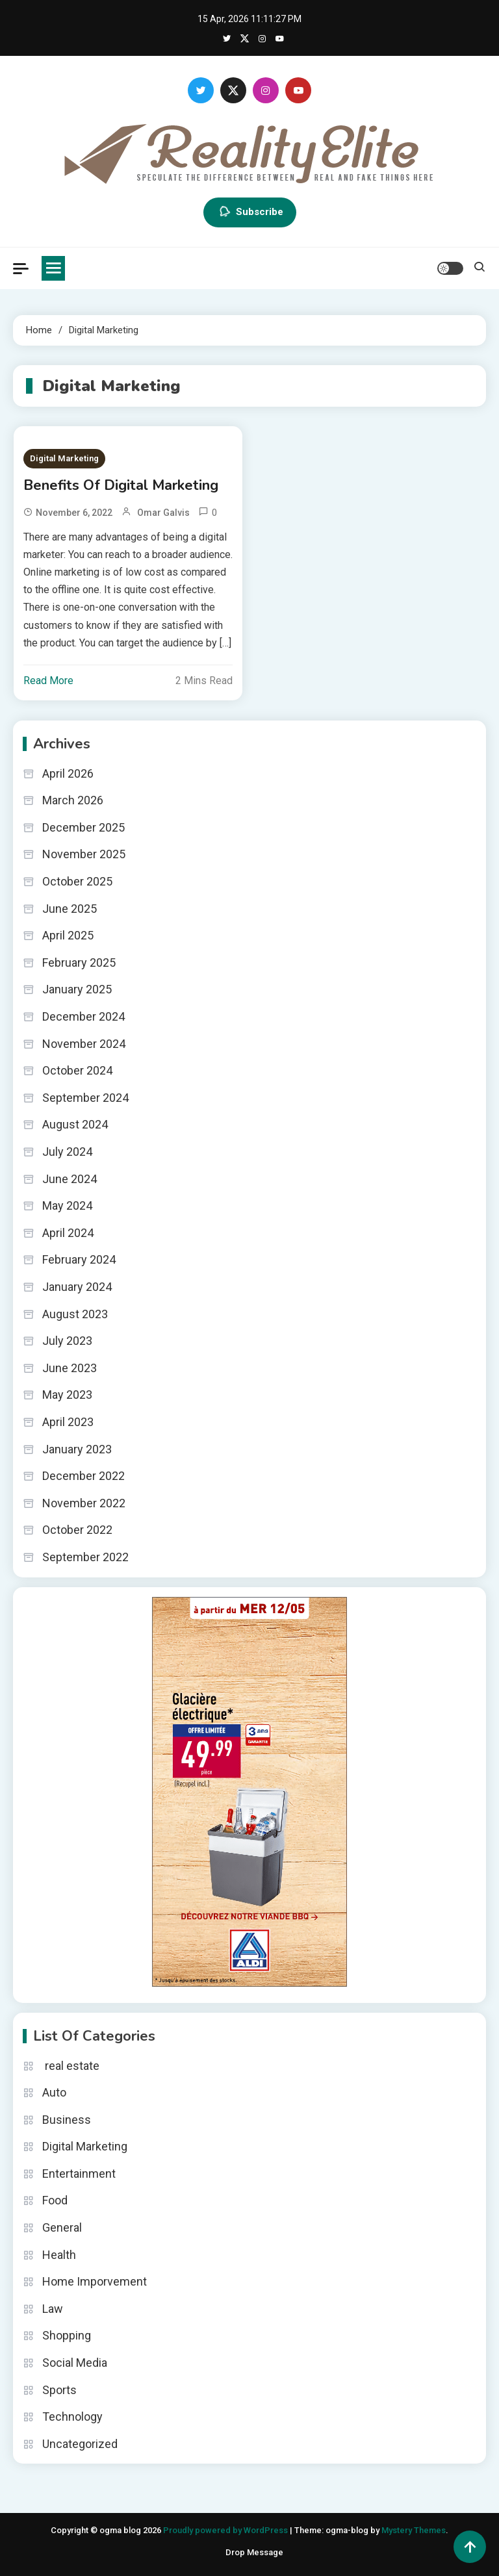 This screenshot has width=499, height=2576. I want to click on December 2022, so click(83, 1476).